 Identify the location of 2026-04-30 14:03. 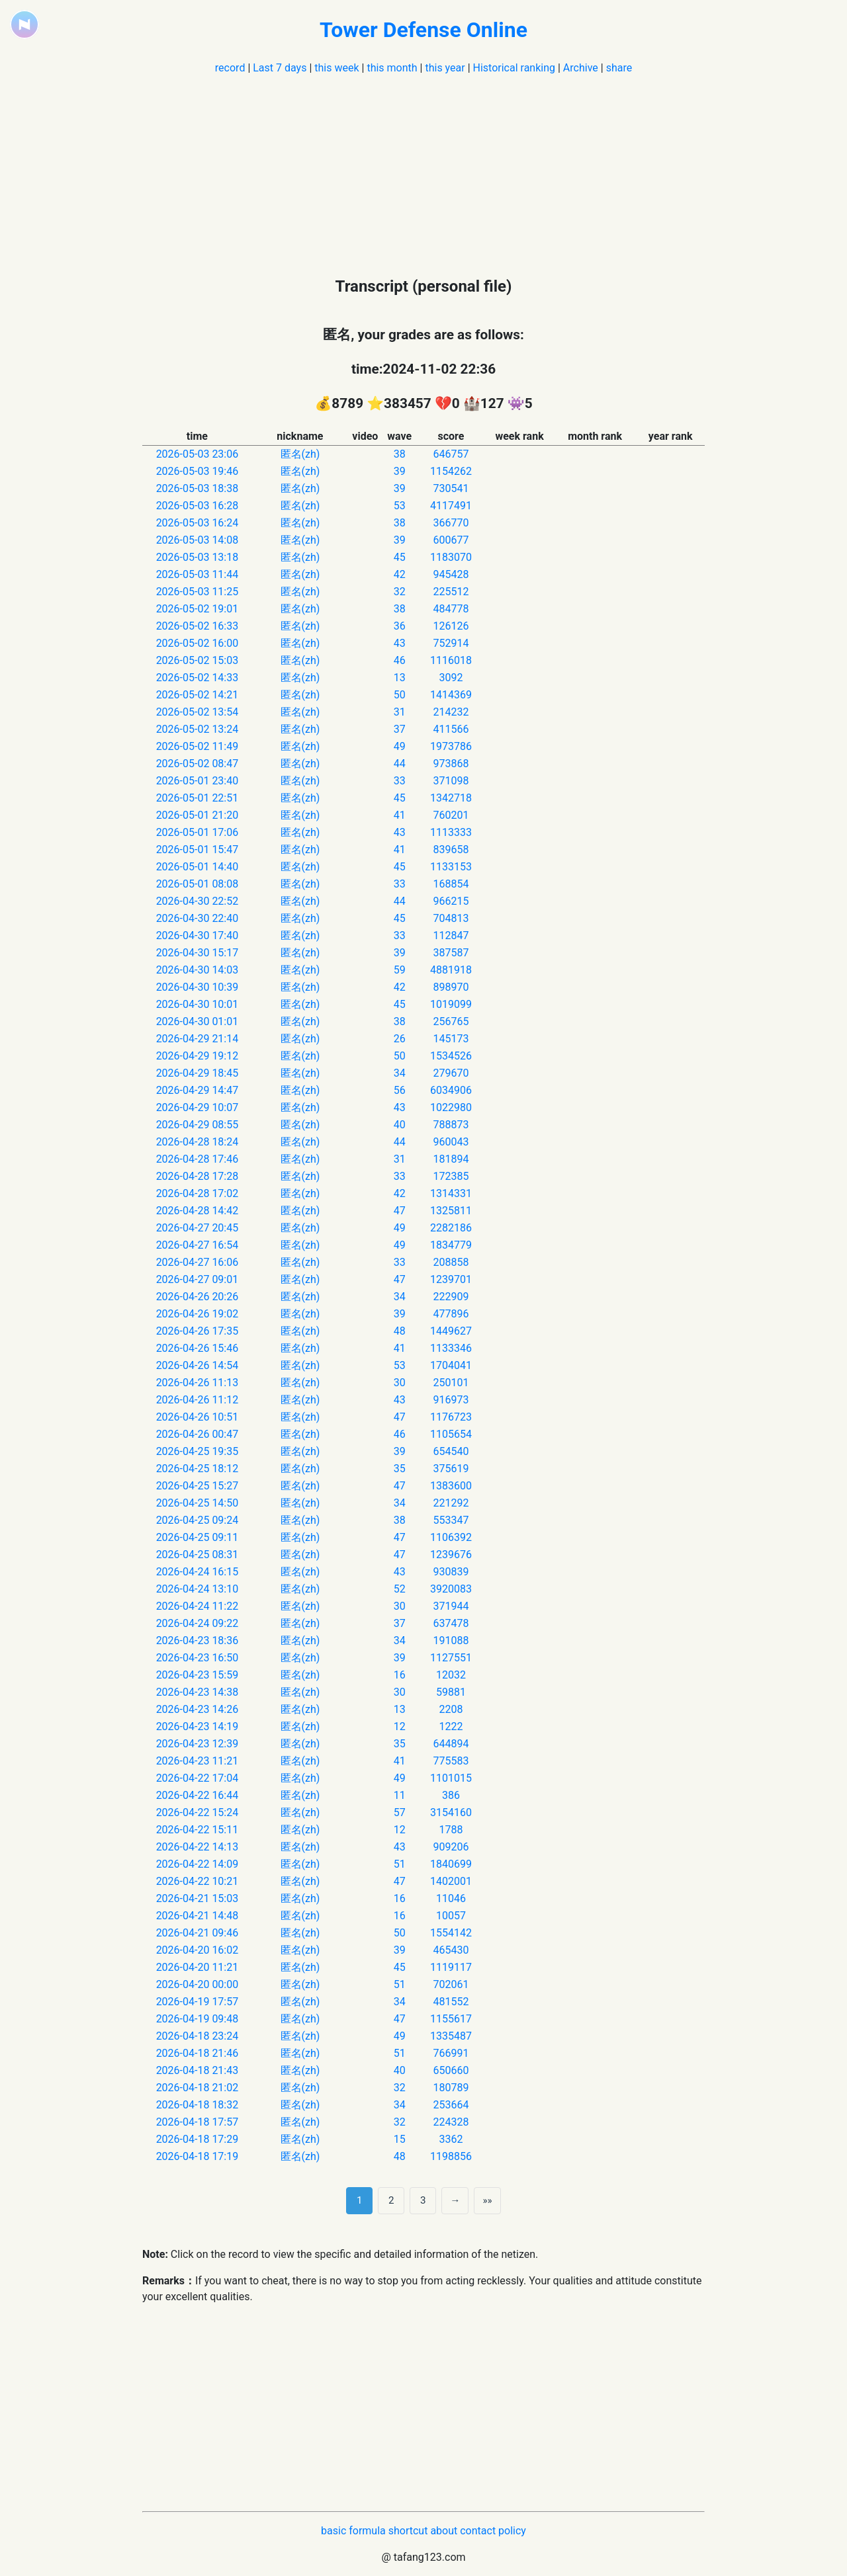
(197, 970).